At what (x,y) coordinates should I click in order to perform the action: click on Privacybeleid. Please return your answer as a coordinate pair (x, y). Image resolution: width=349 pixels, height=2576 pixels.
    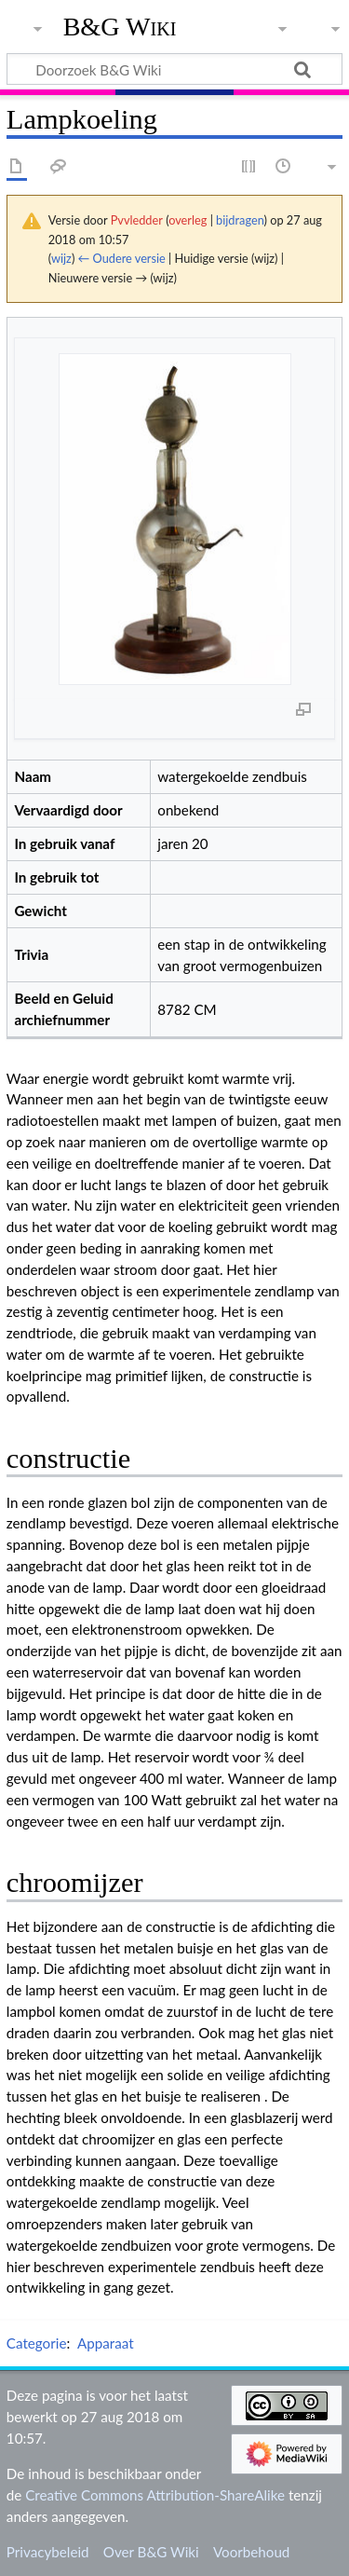
    Looking at the image, I should click on (48, 2551).